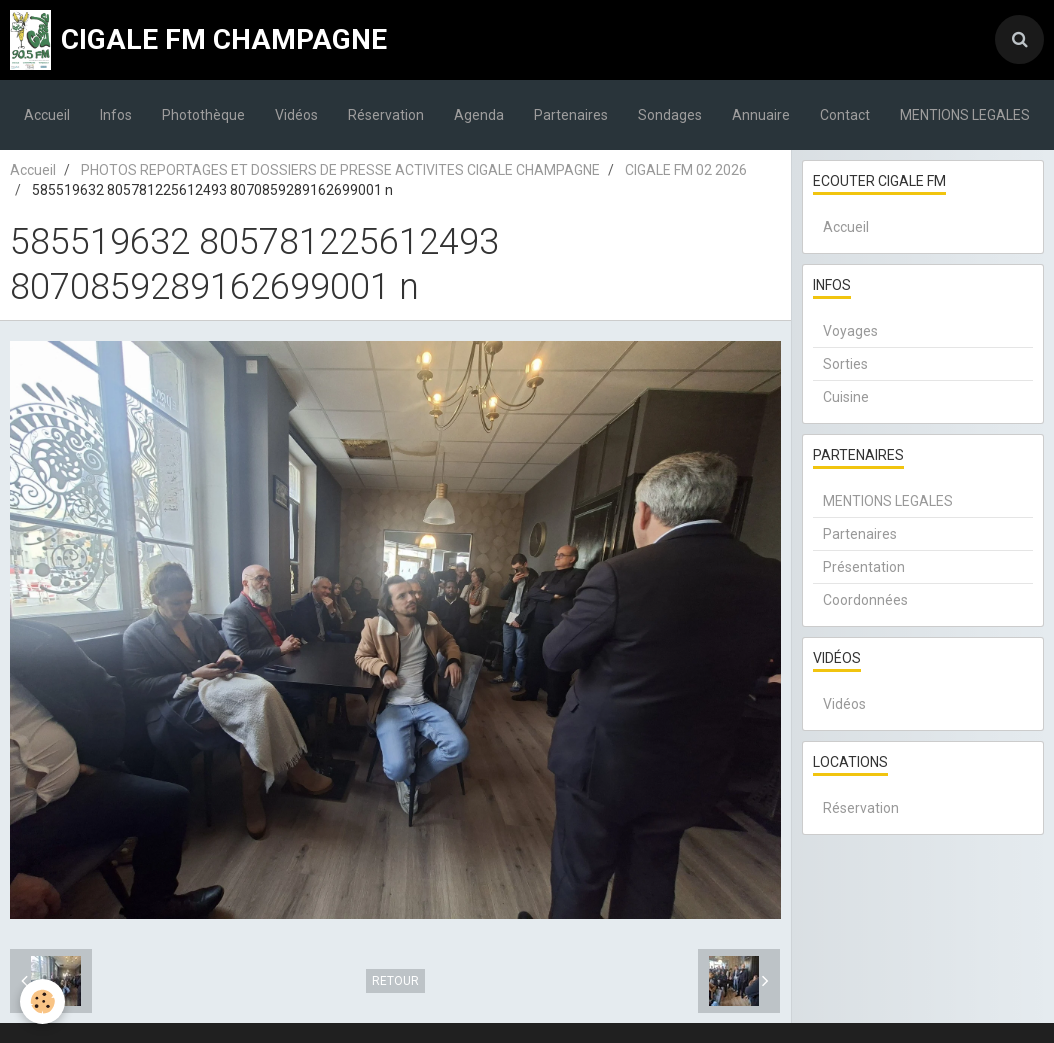  I want to click on Annuaire, so click(761, 115).